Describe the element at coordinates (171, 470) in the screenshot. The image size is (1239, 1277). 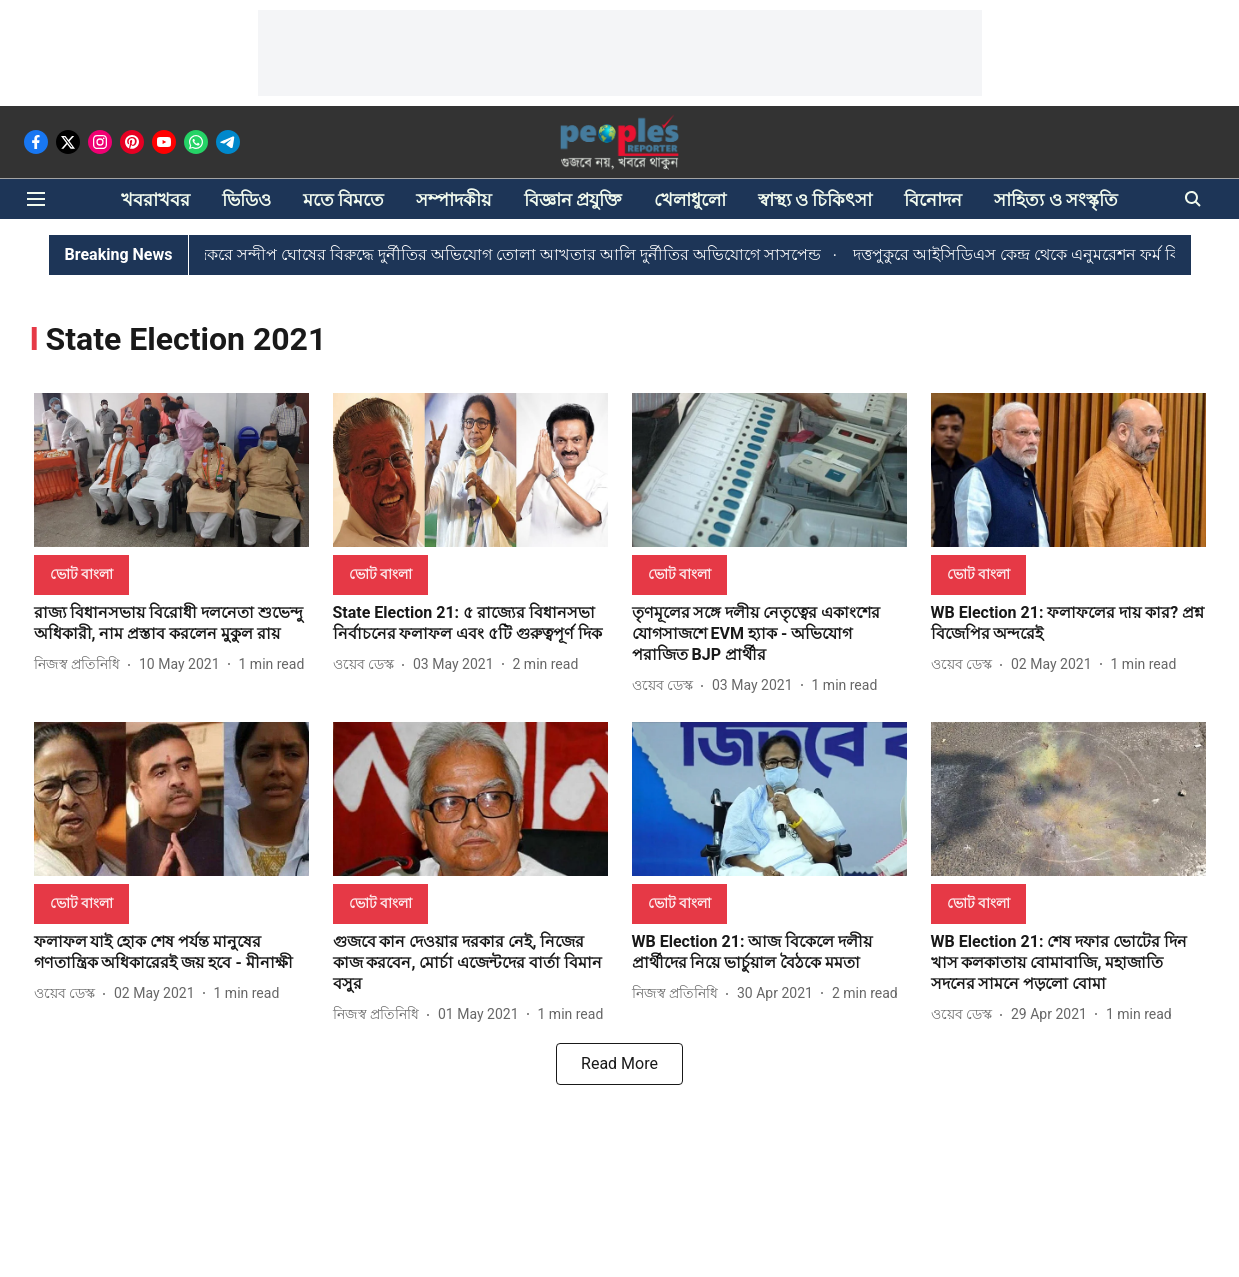
I see `[fallback-hero-image]` at that location.